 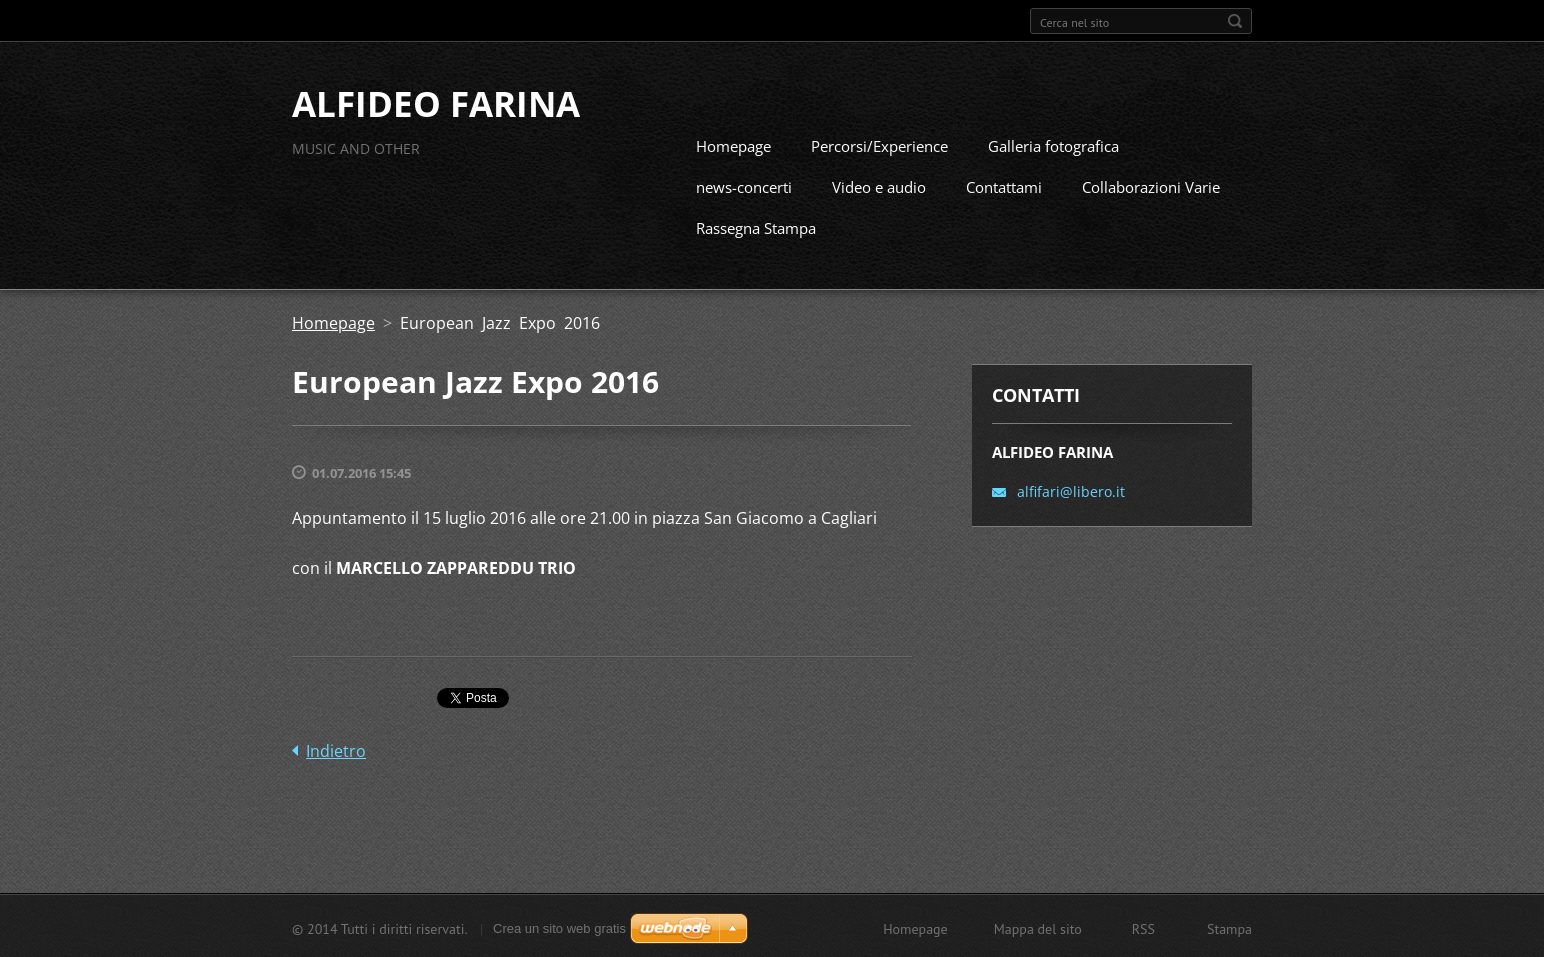 What do you see at coordinates (1004, 185) in the screenshot?
I see `Contattami` at bounding box center [1004, 185].